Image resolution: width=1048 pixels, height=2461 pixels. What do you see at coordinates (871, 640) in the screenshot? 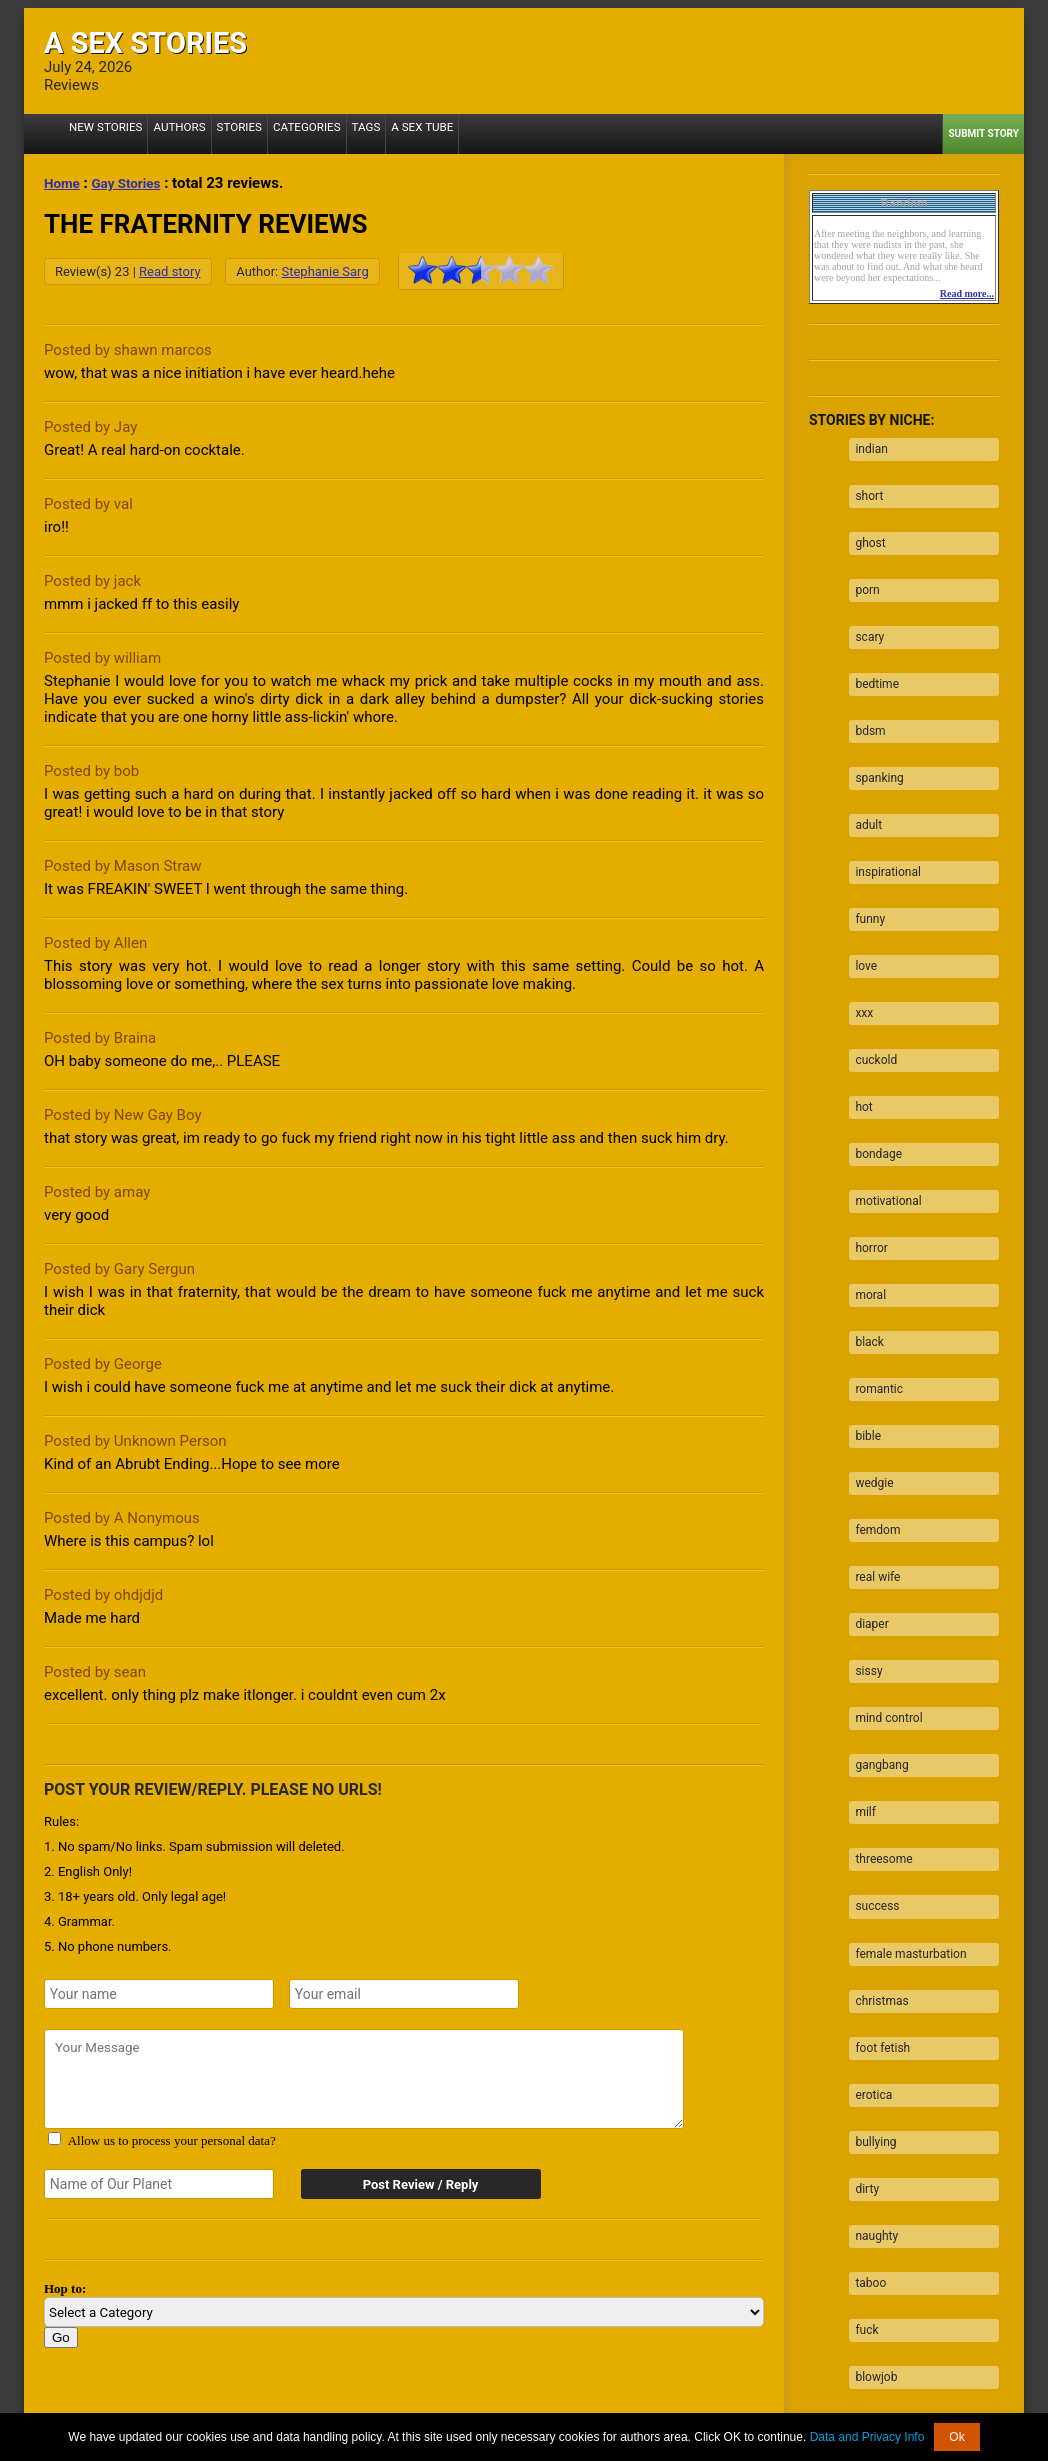
I see `bedtime` at bounding box center [871, 640].